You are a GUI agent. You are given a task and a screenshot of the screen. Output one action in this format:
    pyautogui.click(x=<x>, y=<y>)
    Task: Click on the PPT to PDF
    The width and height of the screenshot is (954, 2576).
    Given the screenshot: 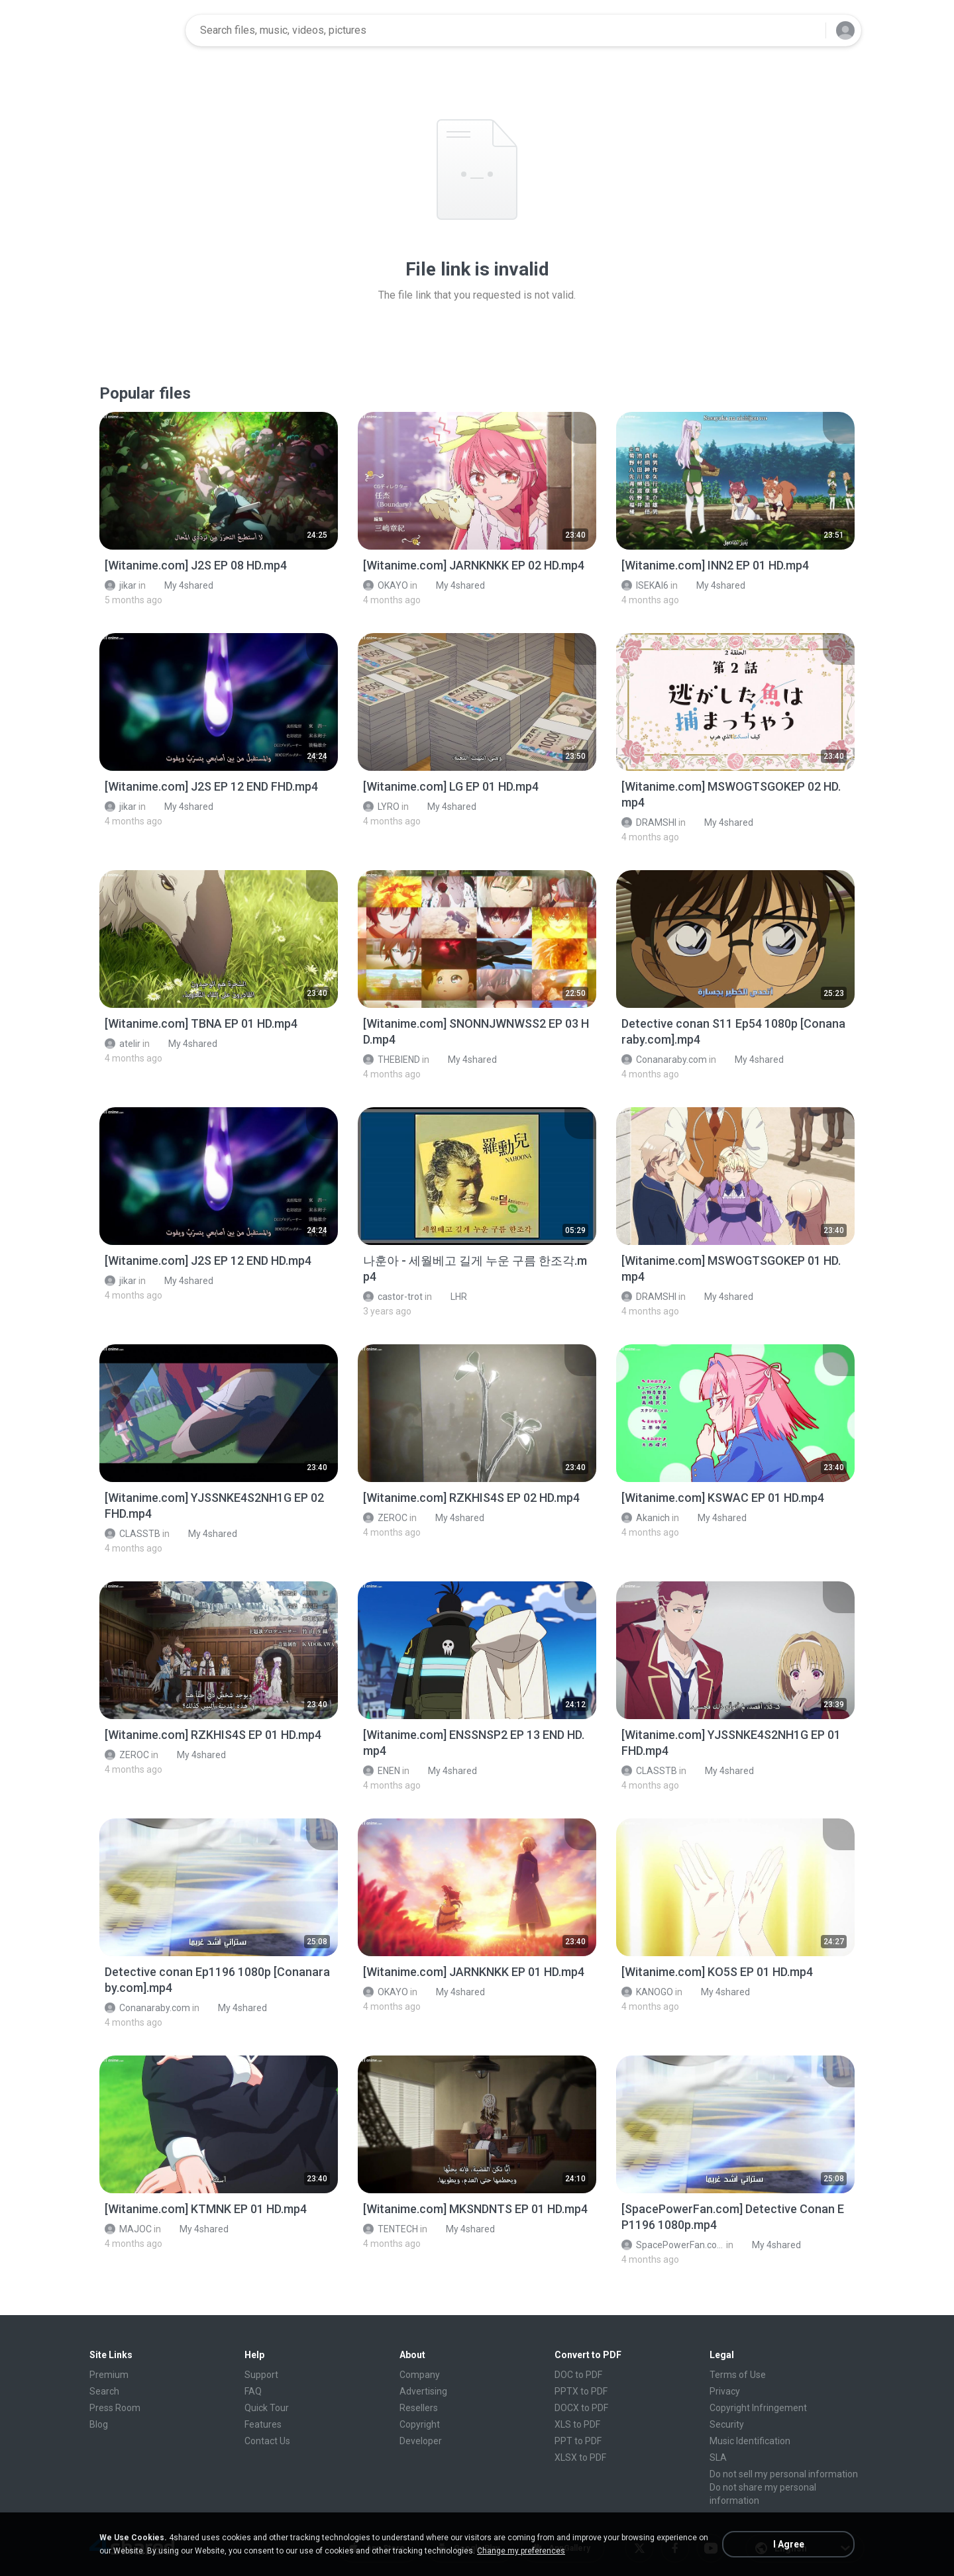 What is the action you would take?
    pyautogui.click(x=578, y=2441)
    